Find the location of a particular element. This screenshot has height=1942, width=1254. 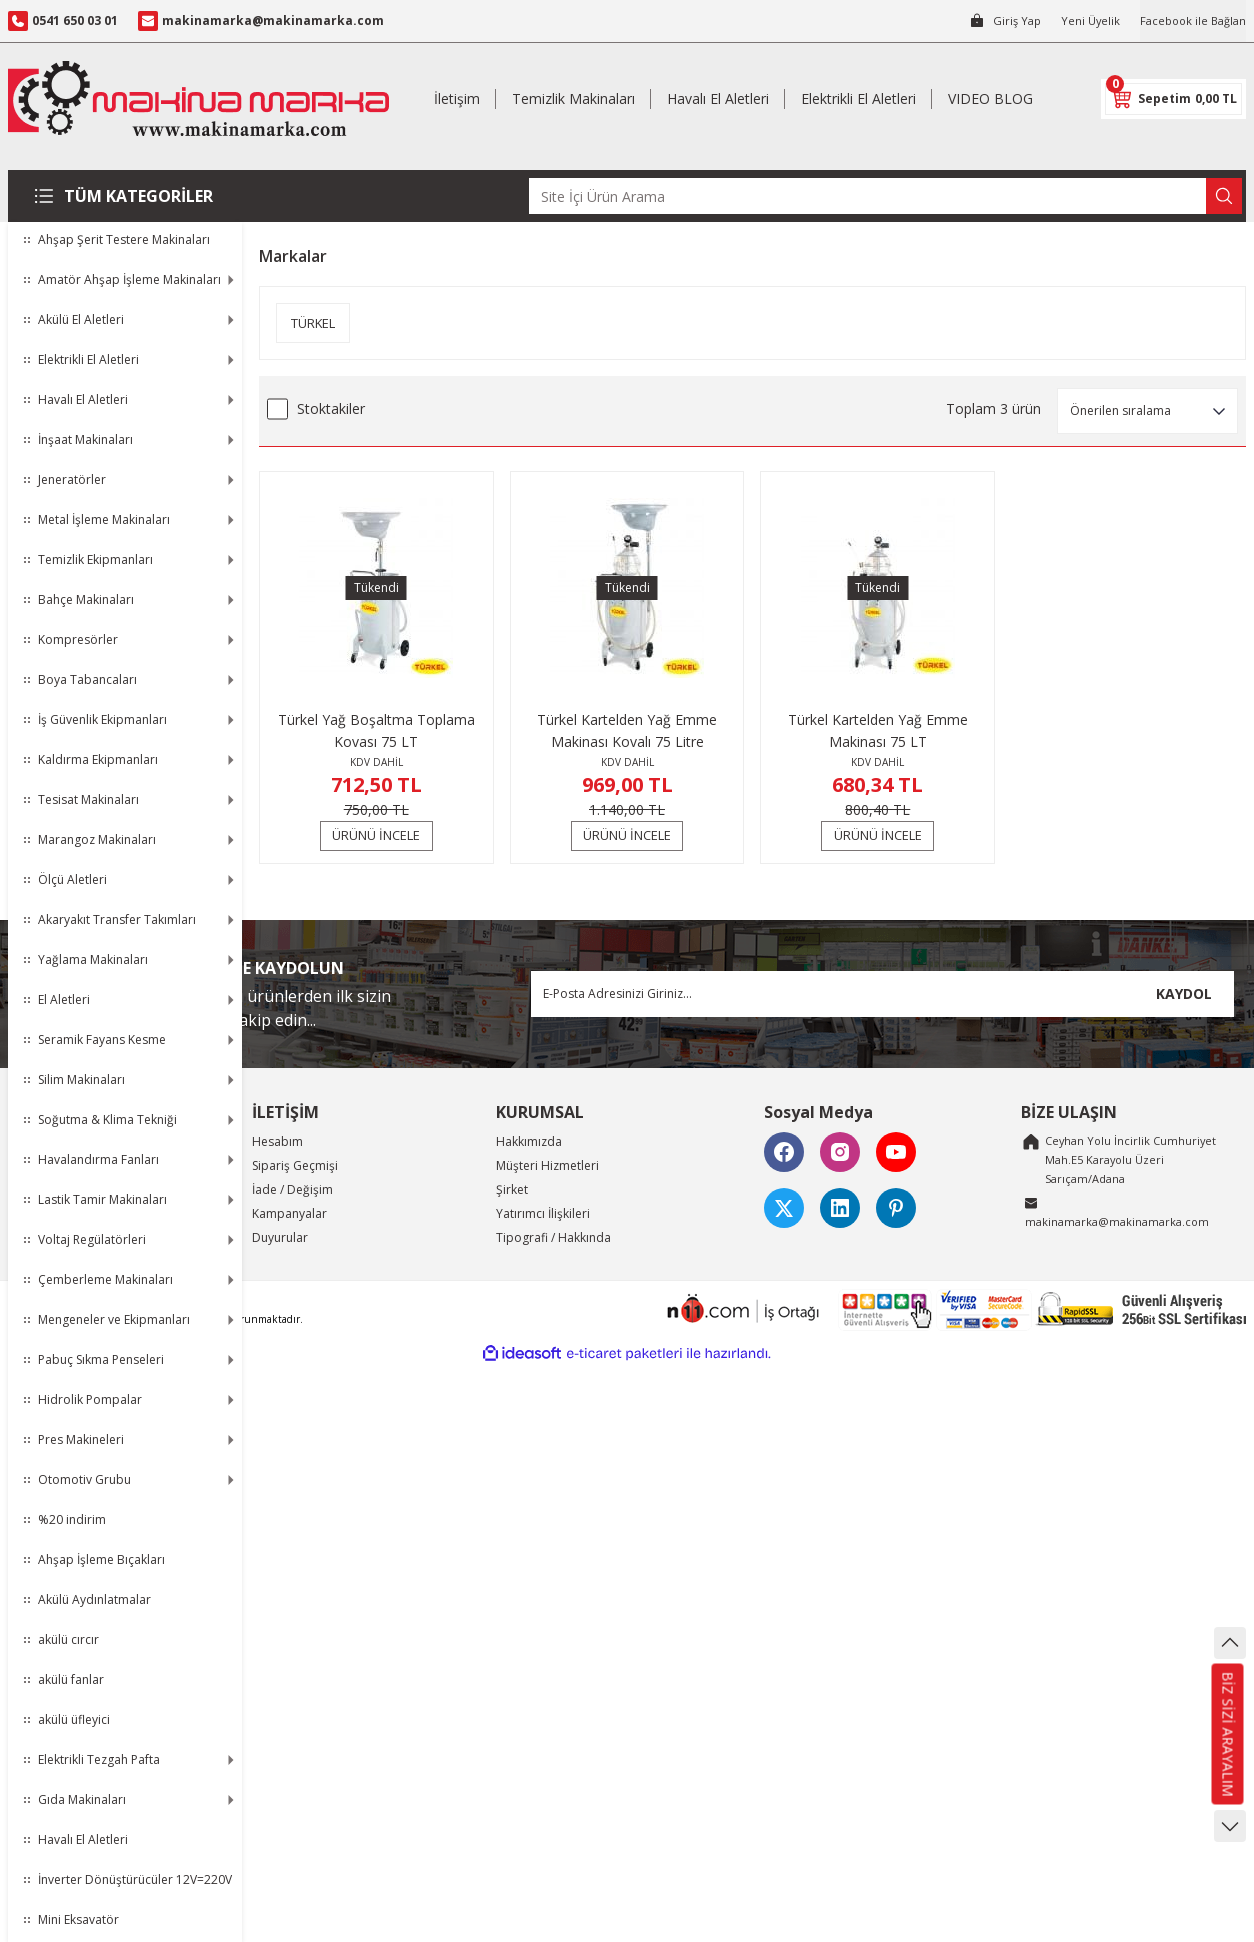

Yeni Üyelik [Member Signup] is located at coordinates (1081, 20).